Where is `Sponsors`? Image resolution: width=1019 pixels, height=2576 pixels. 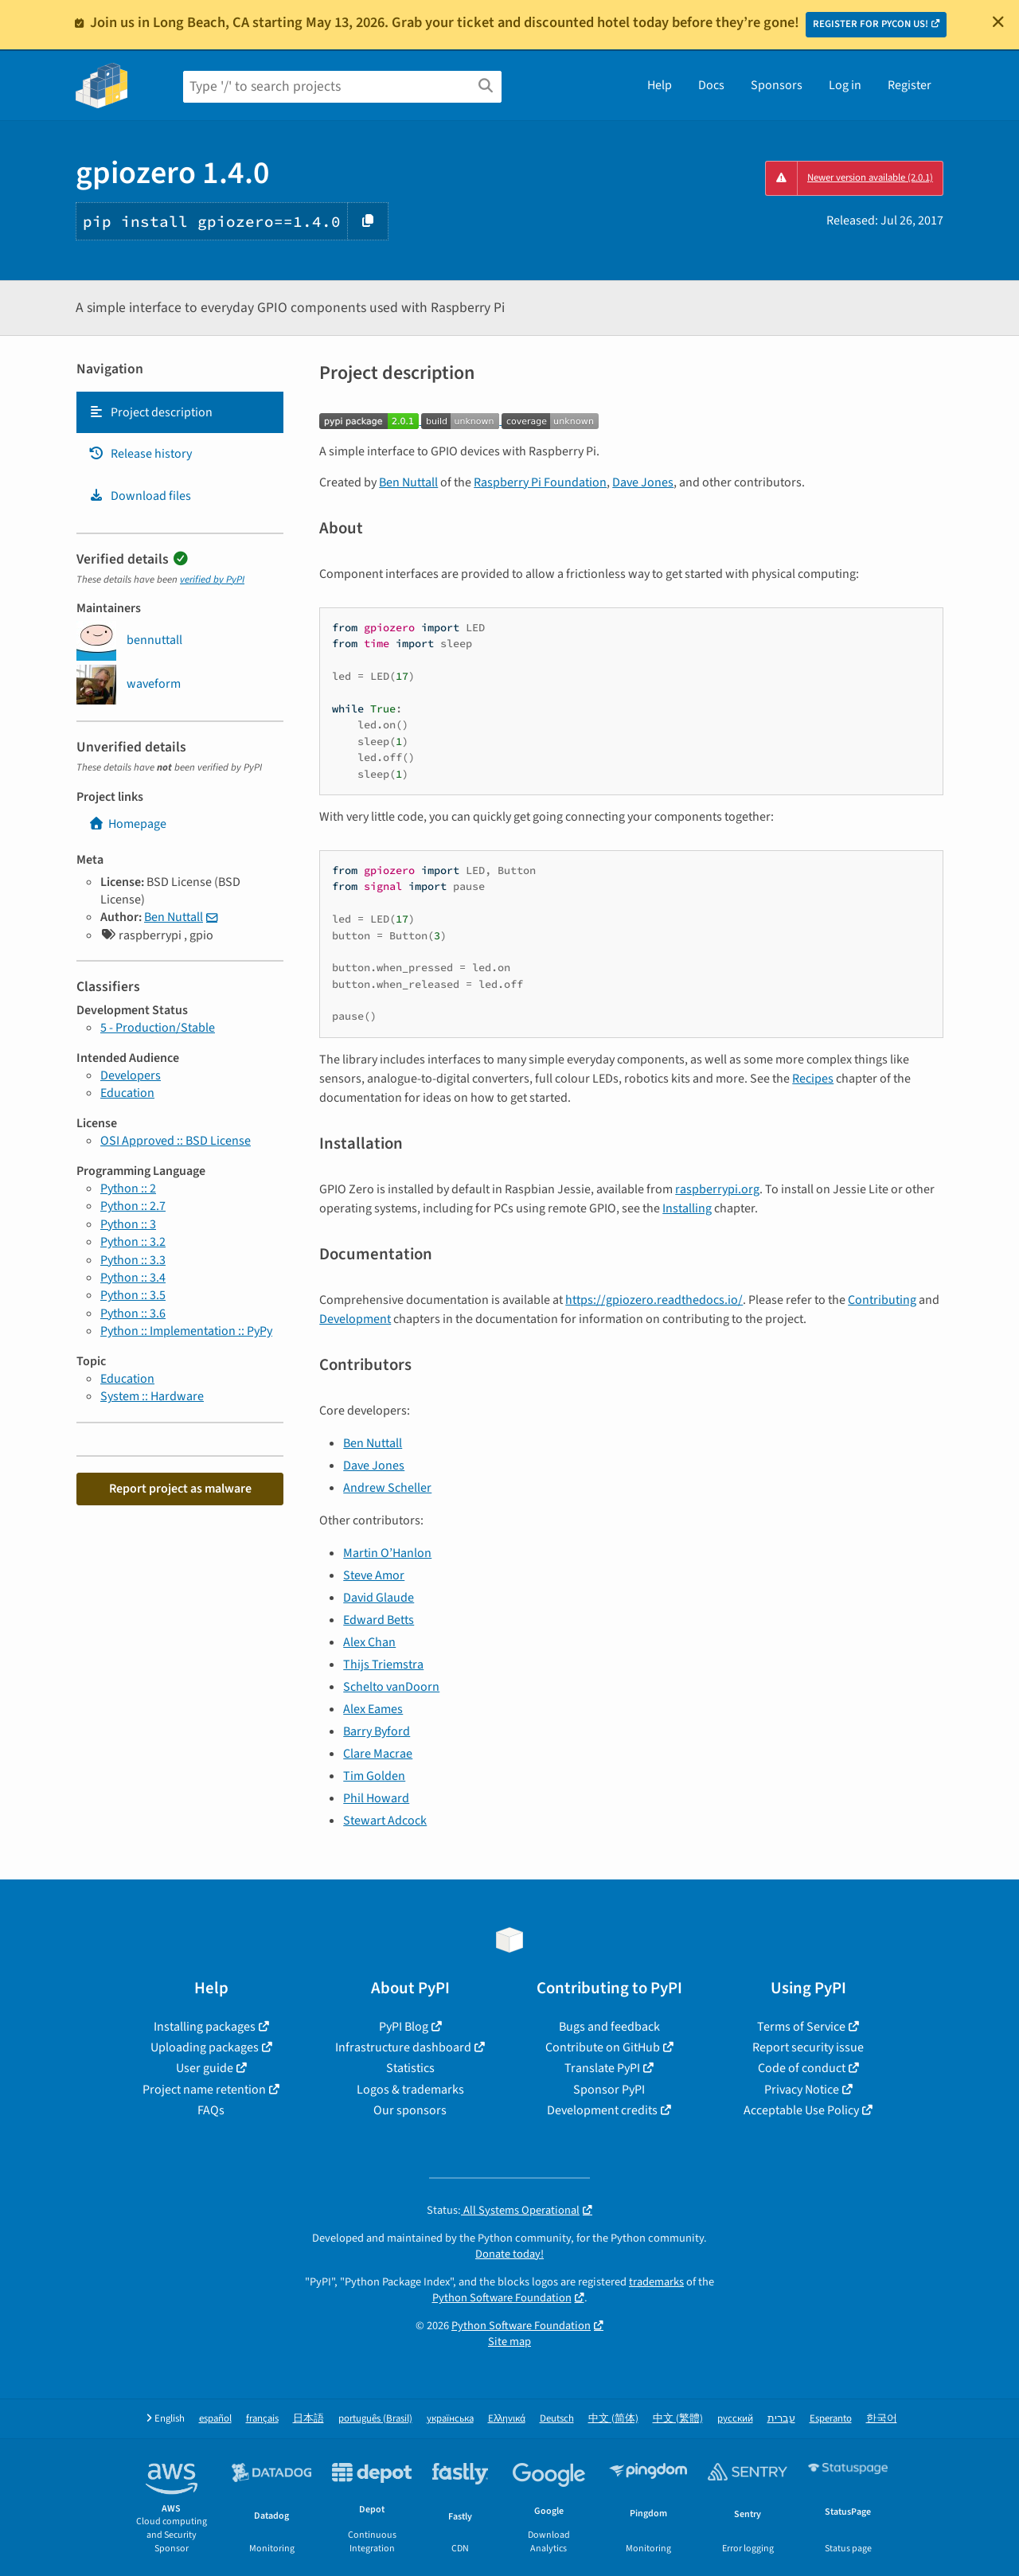 Sponsors is located at coordinates (776, 85).